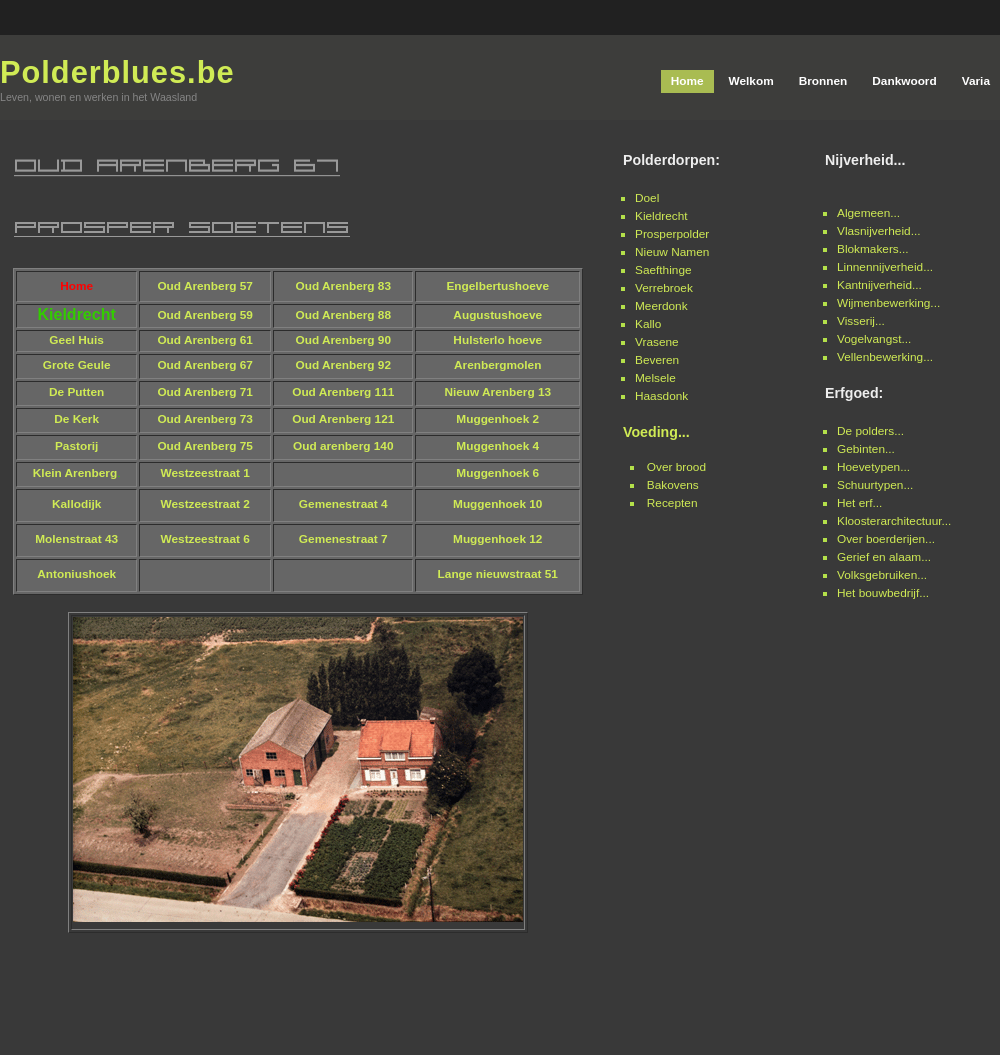 This screenshot has width=1000, height=1055. What do you see at coordinates (672, 252) in the screenshot?
I see `Nieuw Namen` at bounding box center [672, 252].